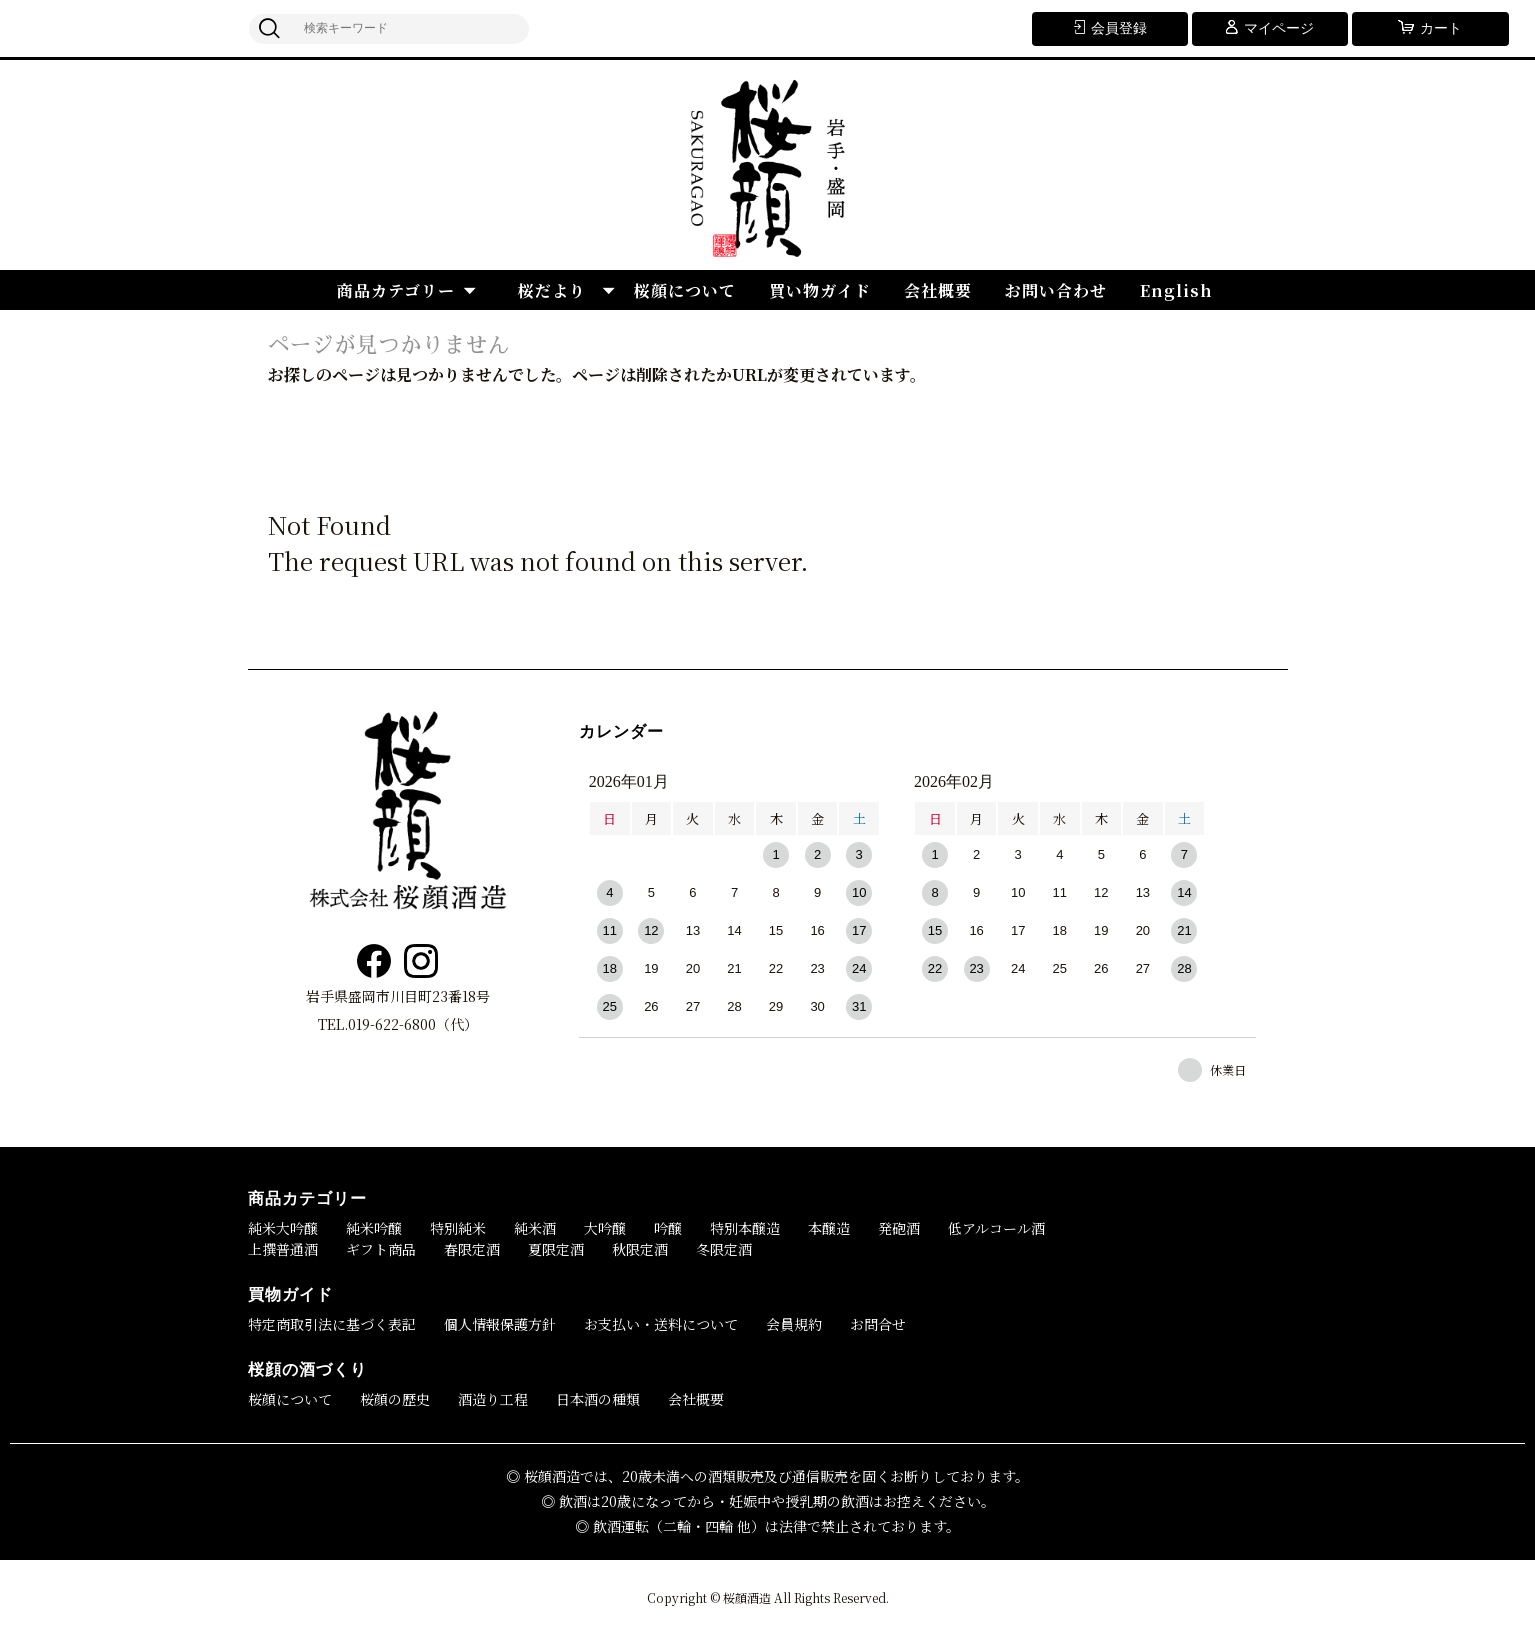 The image size is (1535, 1636). Describe the element at coordinates (374, 1228) in the screenshot. I see `純米吟醸` at that location.